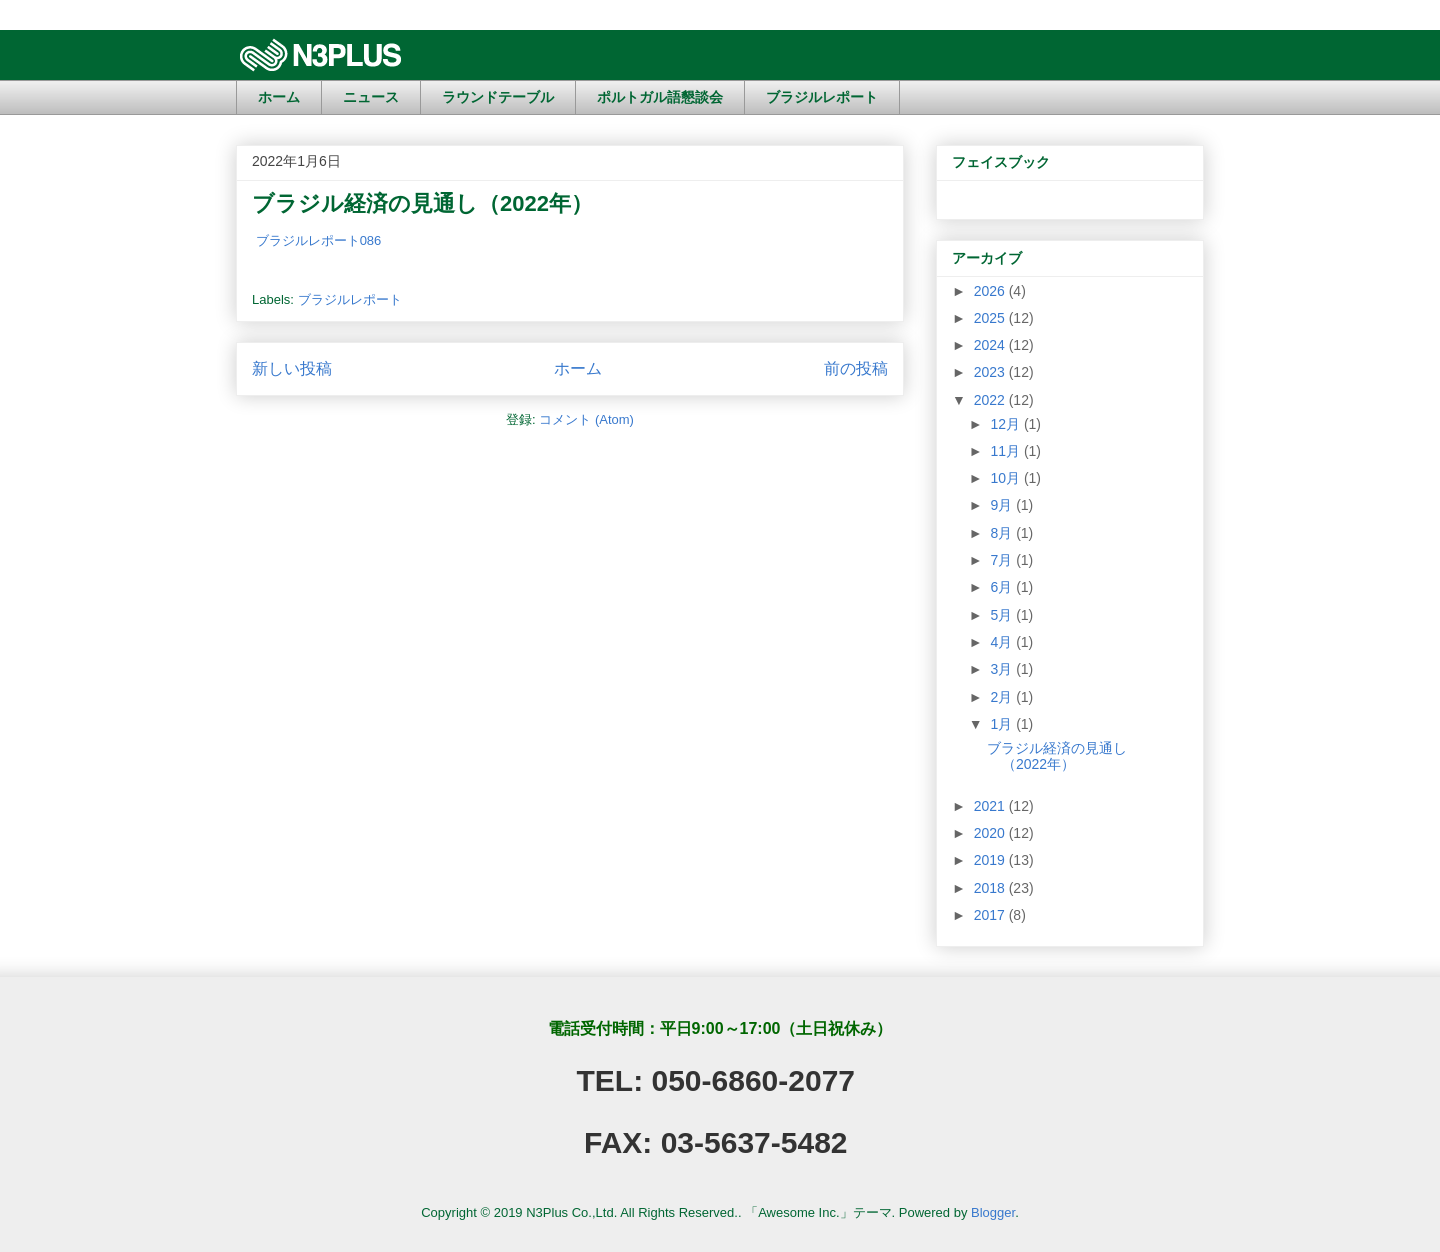 Image resolution: width=1440 pixels, height=1252 pixels. Describe the element at coordinates (319, 240) in the screenshot. I see `ブラジルレポート086` at that location.